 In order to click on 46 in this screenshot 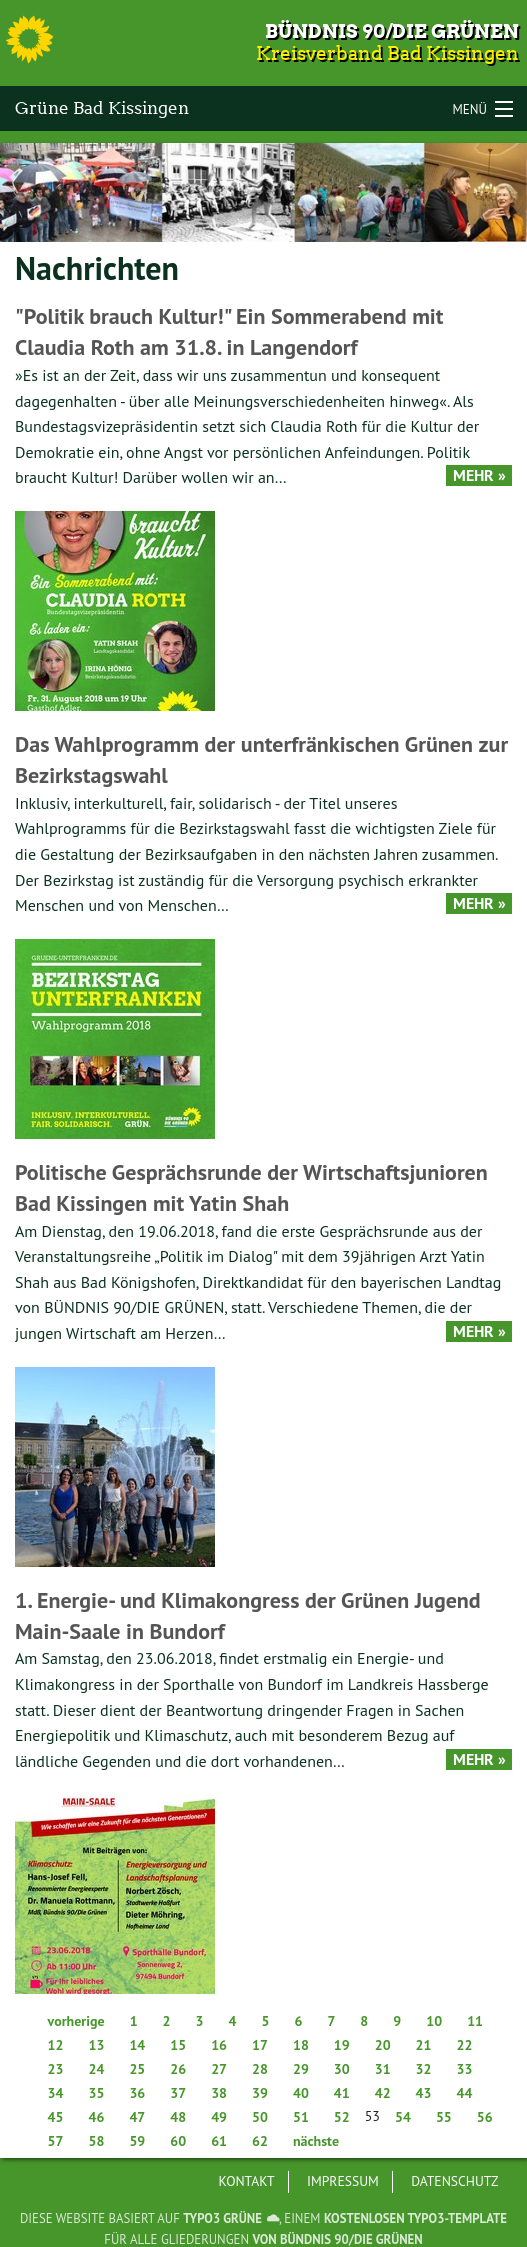, I will do `click(96, 2117)`.